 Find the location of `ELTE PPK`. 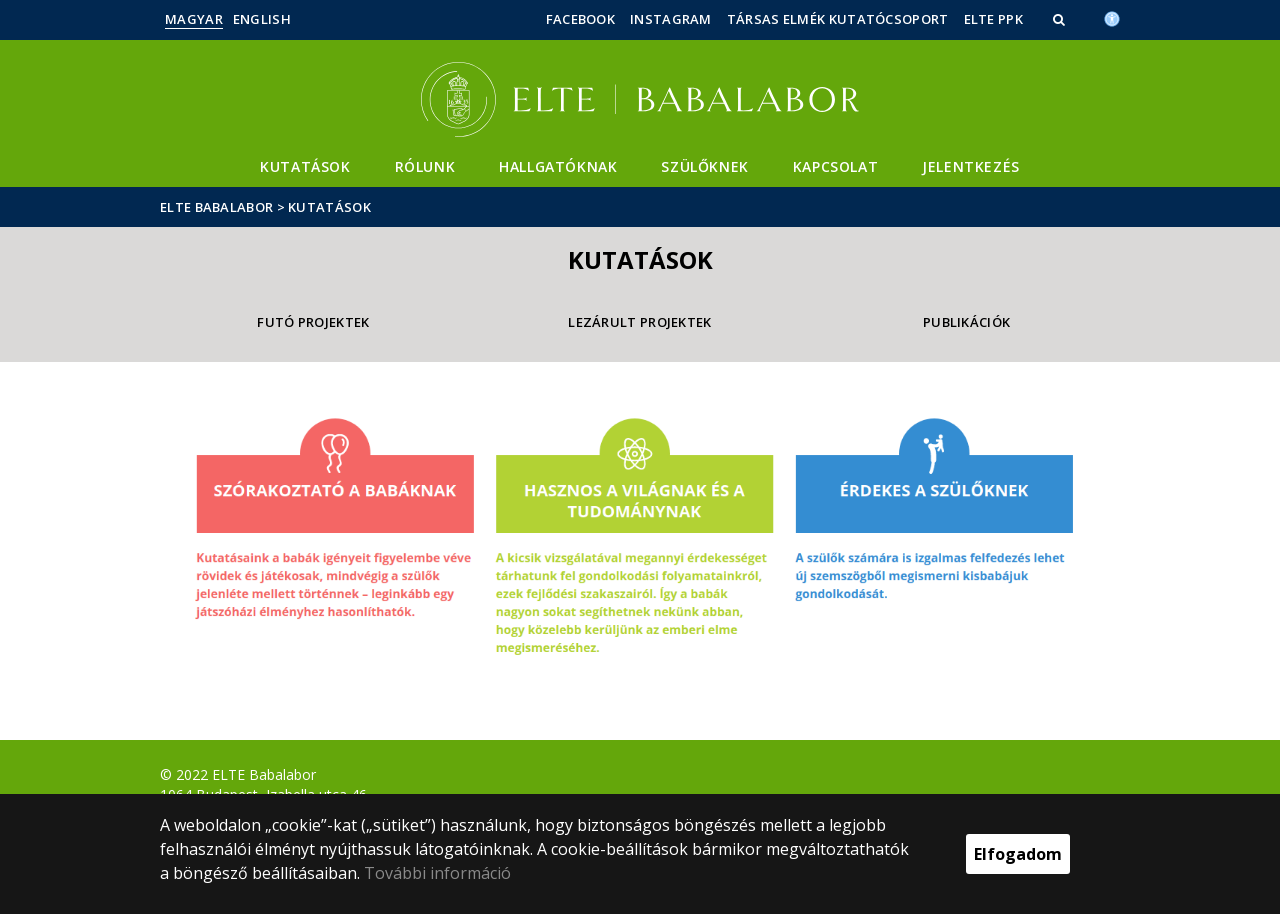

ELTE PPK is located at coordinates (993, 19).